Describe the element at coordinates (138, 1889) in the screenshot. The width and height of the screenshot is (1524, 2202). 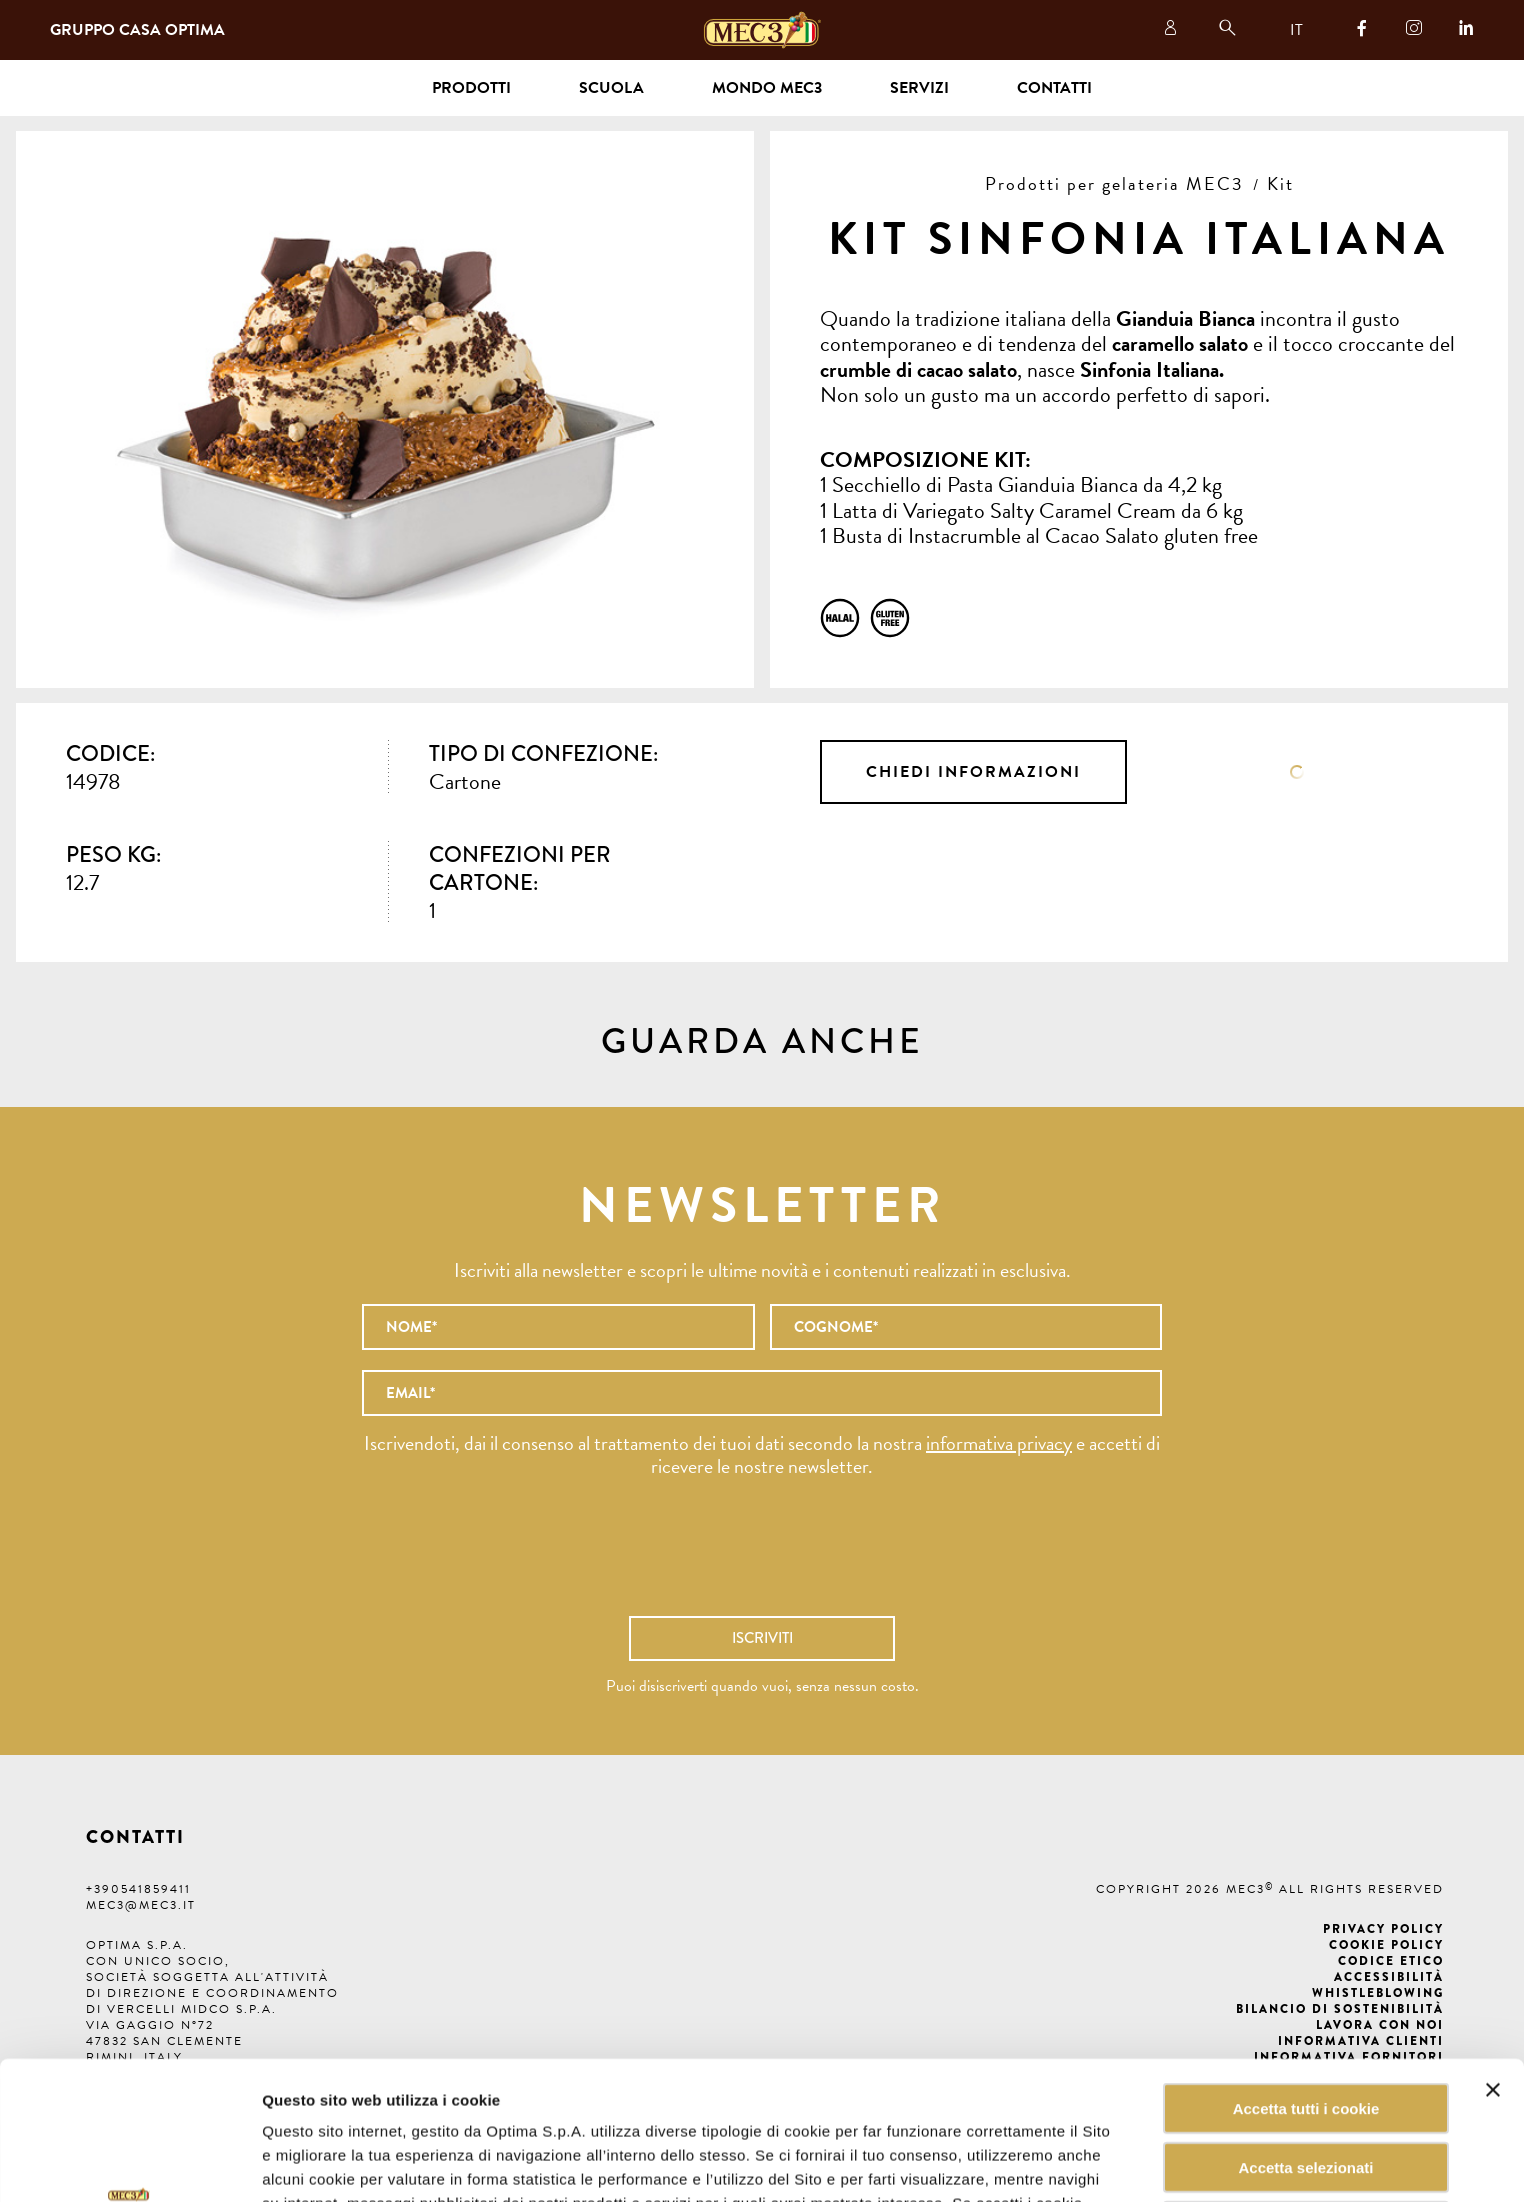
I see `+390541859411` at that location.